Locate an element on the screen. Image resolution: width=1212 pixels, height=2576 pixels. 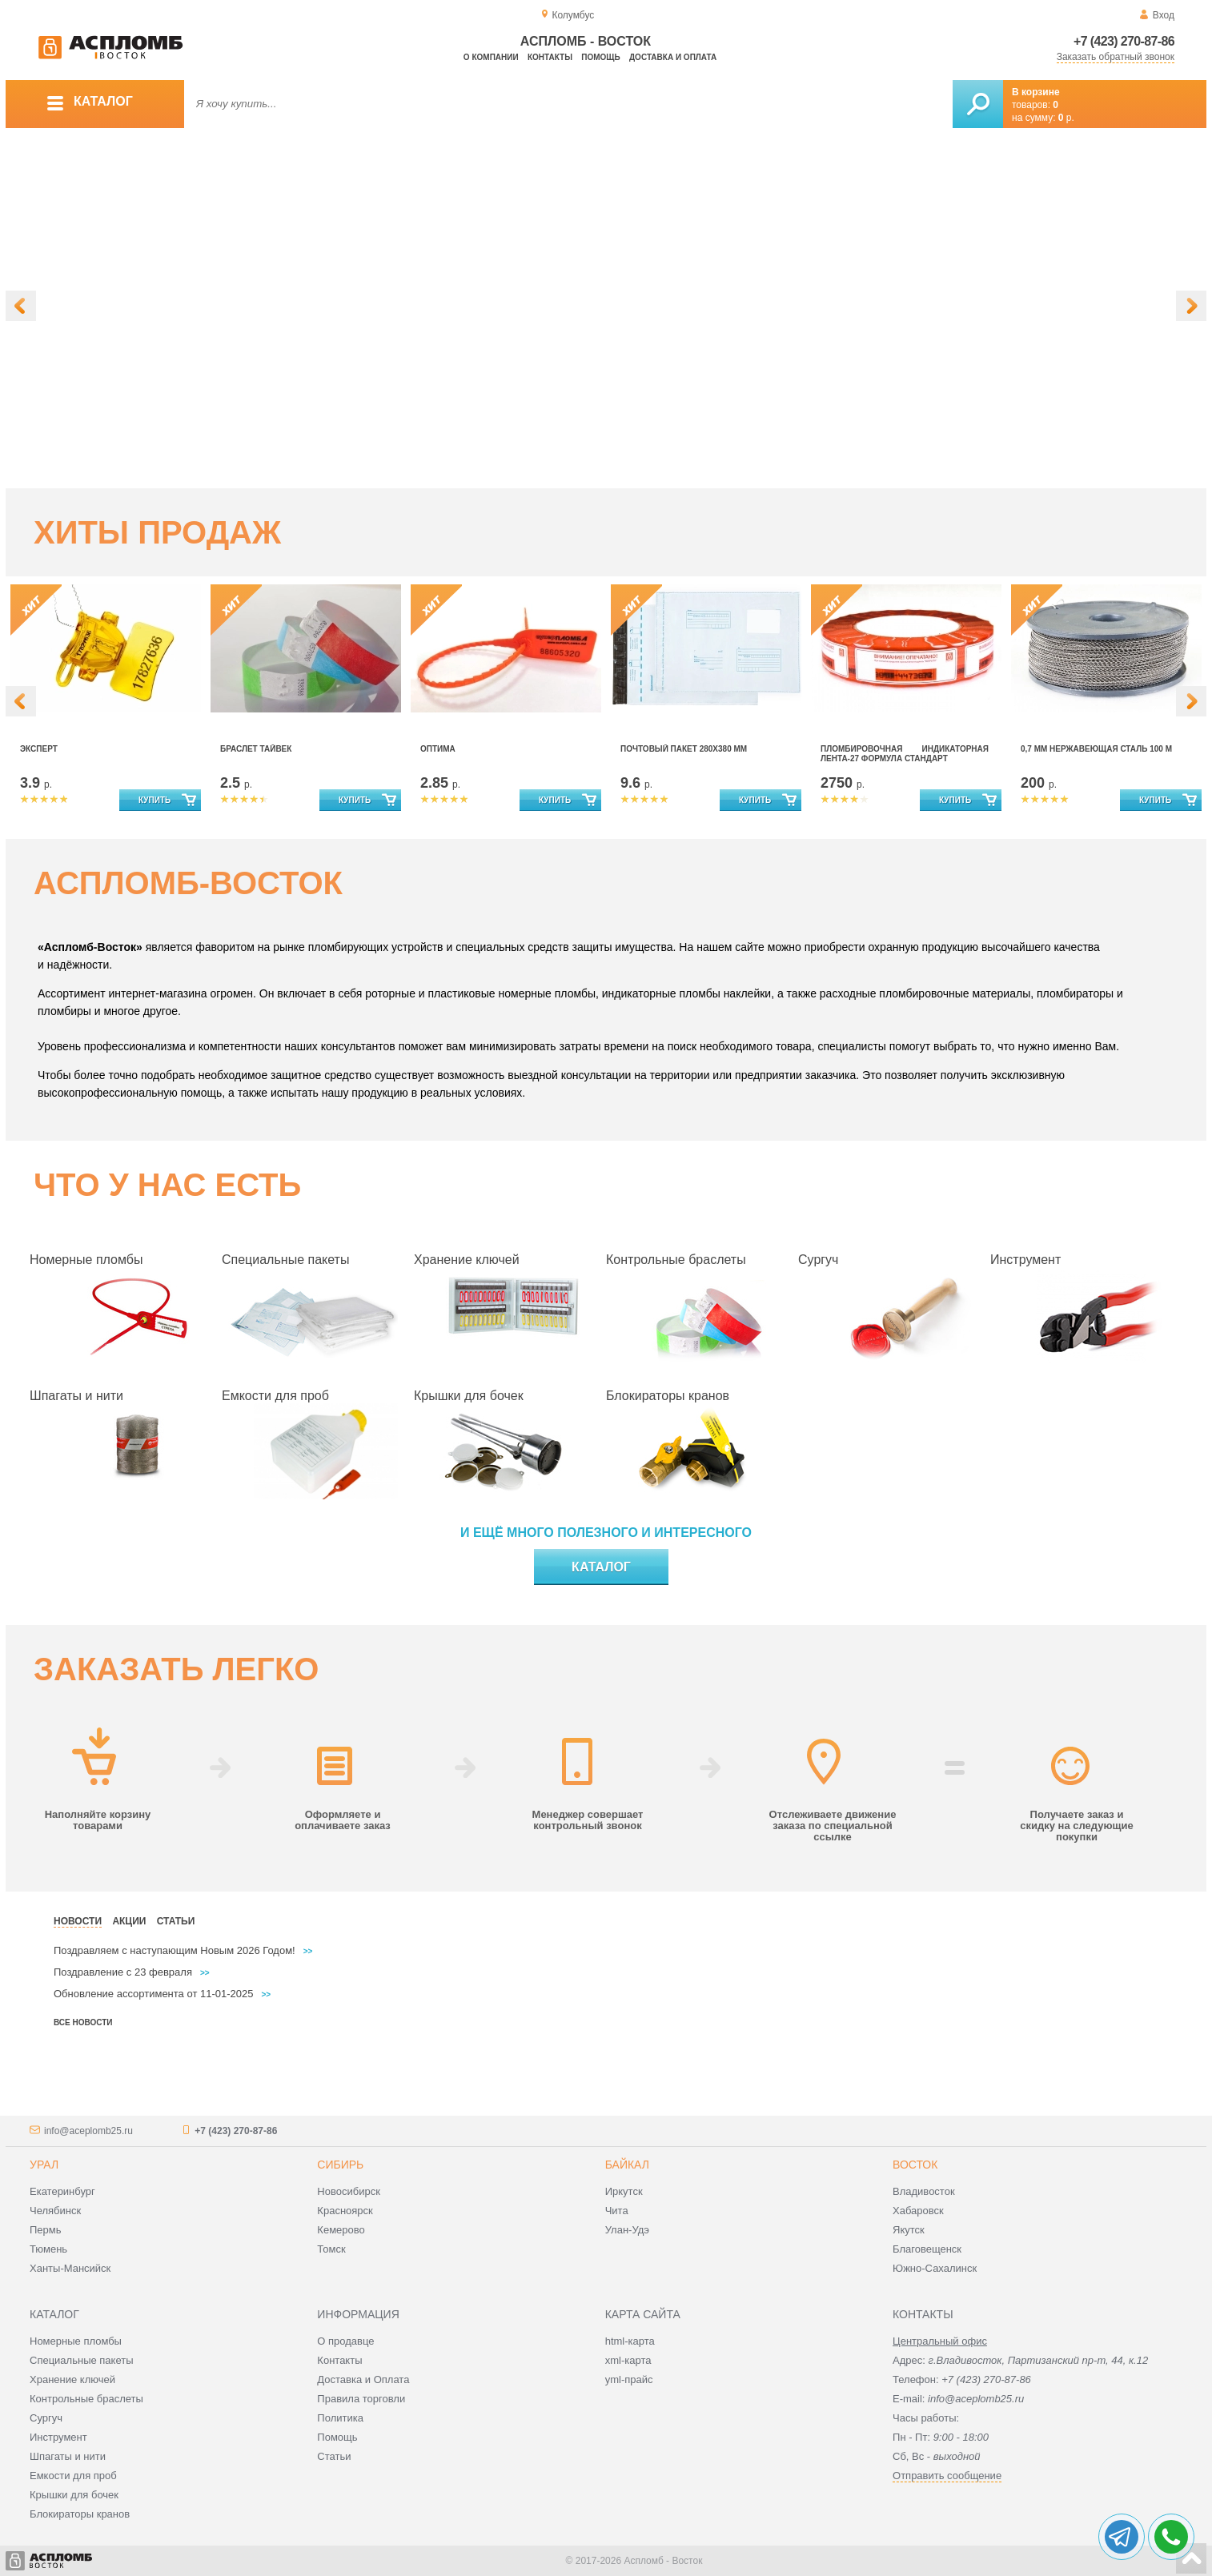
0,7 мм нержавеющая сталь 100 м is located at coordinates (1096, 748).